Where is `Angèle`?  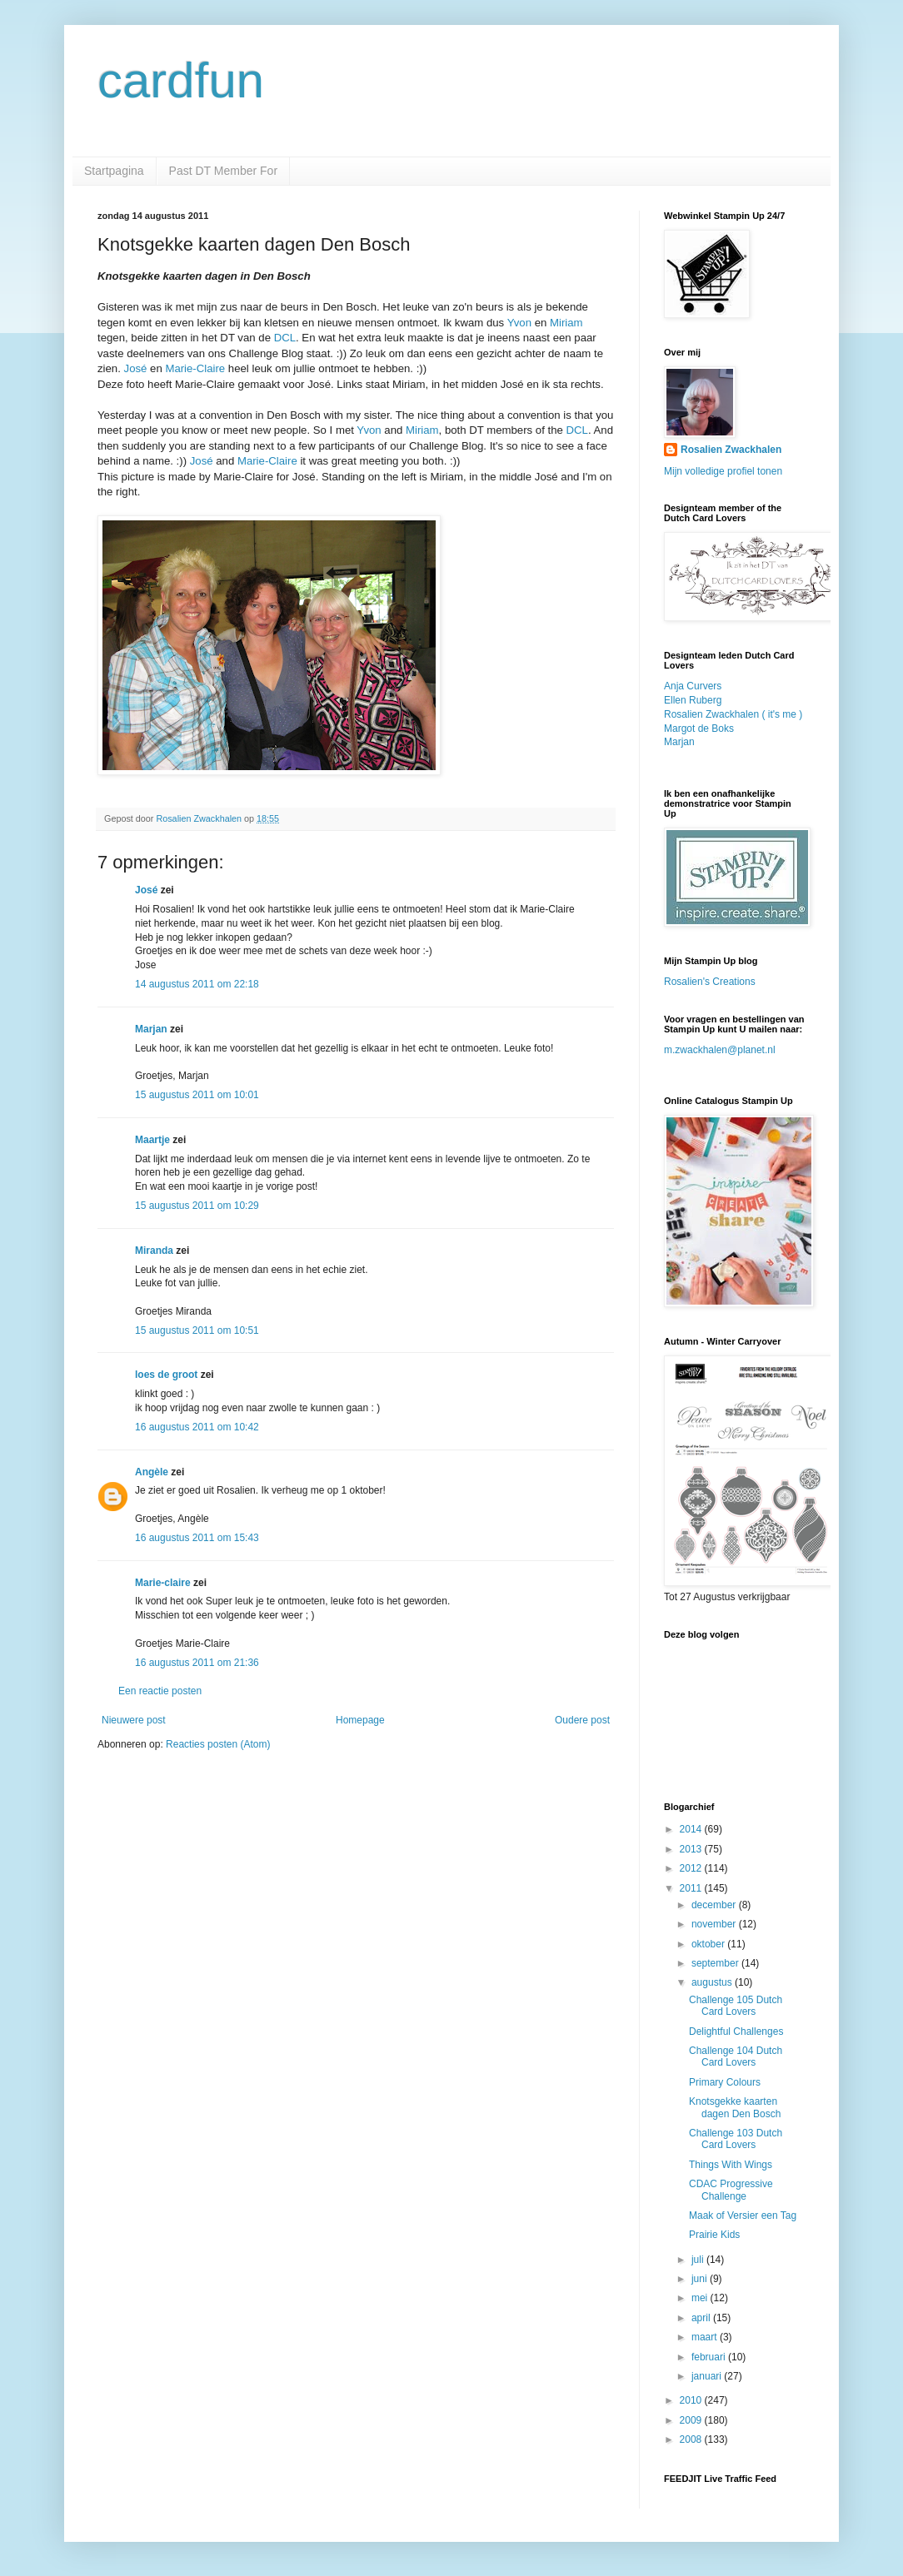
Angèle is located at coordinates (151, 1472).